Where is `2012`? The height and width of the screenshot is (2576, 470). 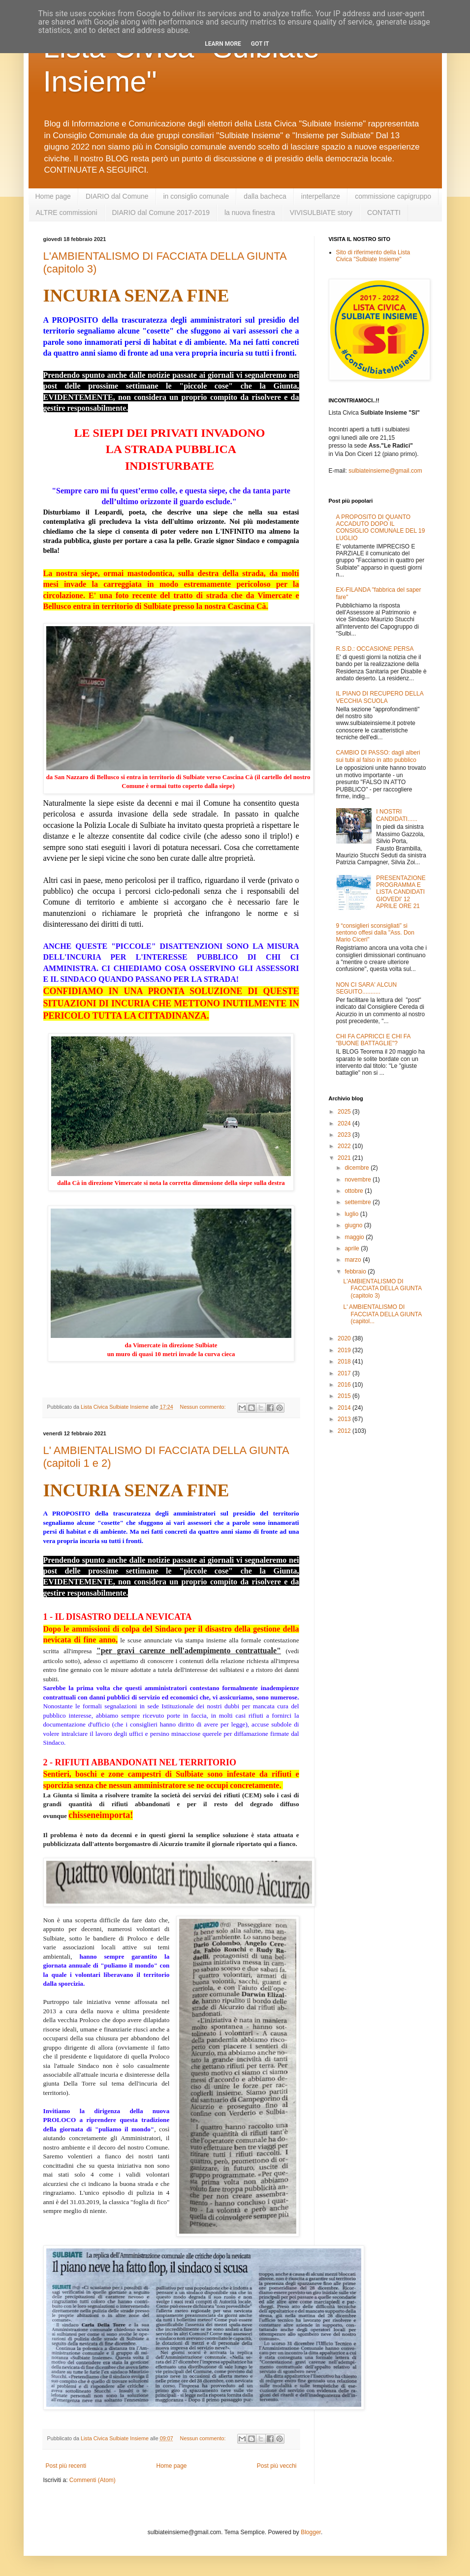
2012 is located at coordinates (345, 1430).